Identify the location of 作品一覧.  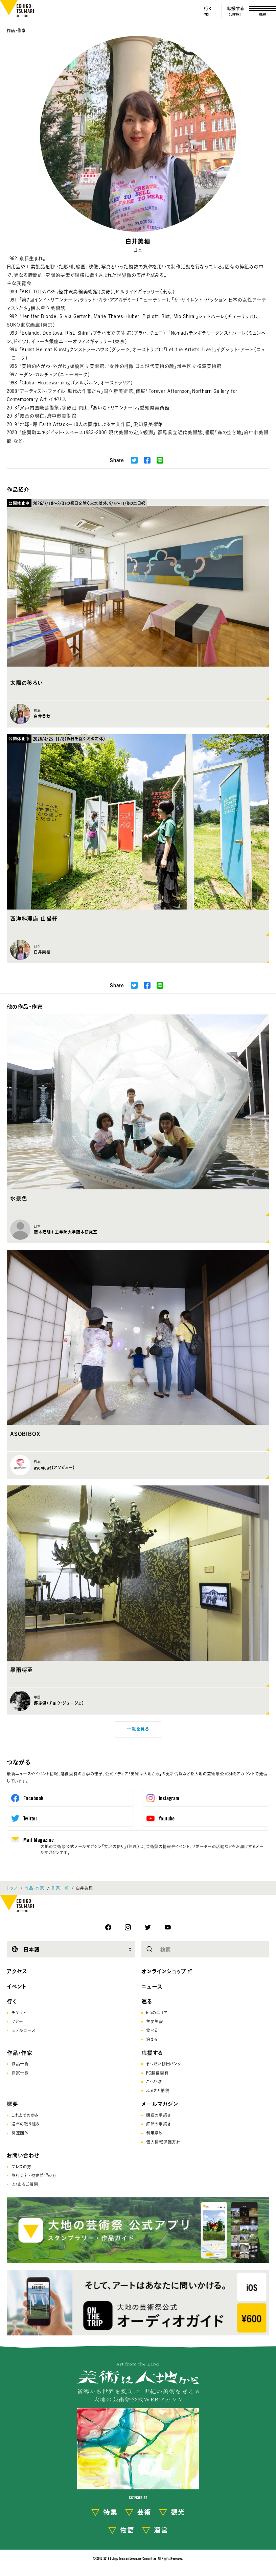
(20, 2064).